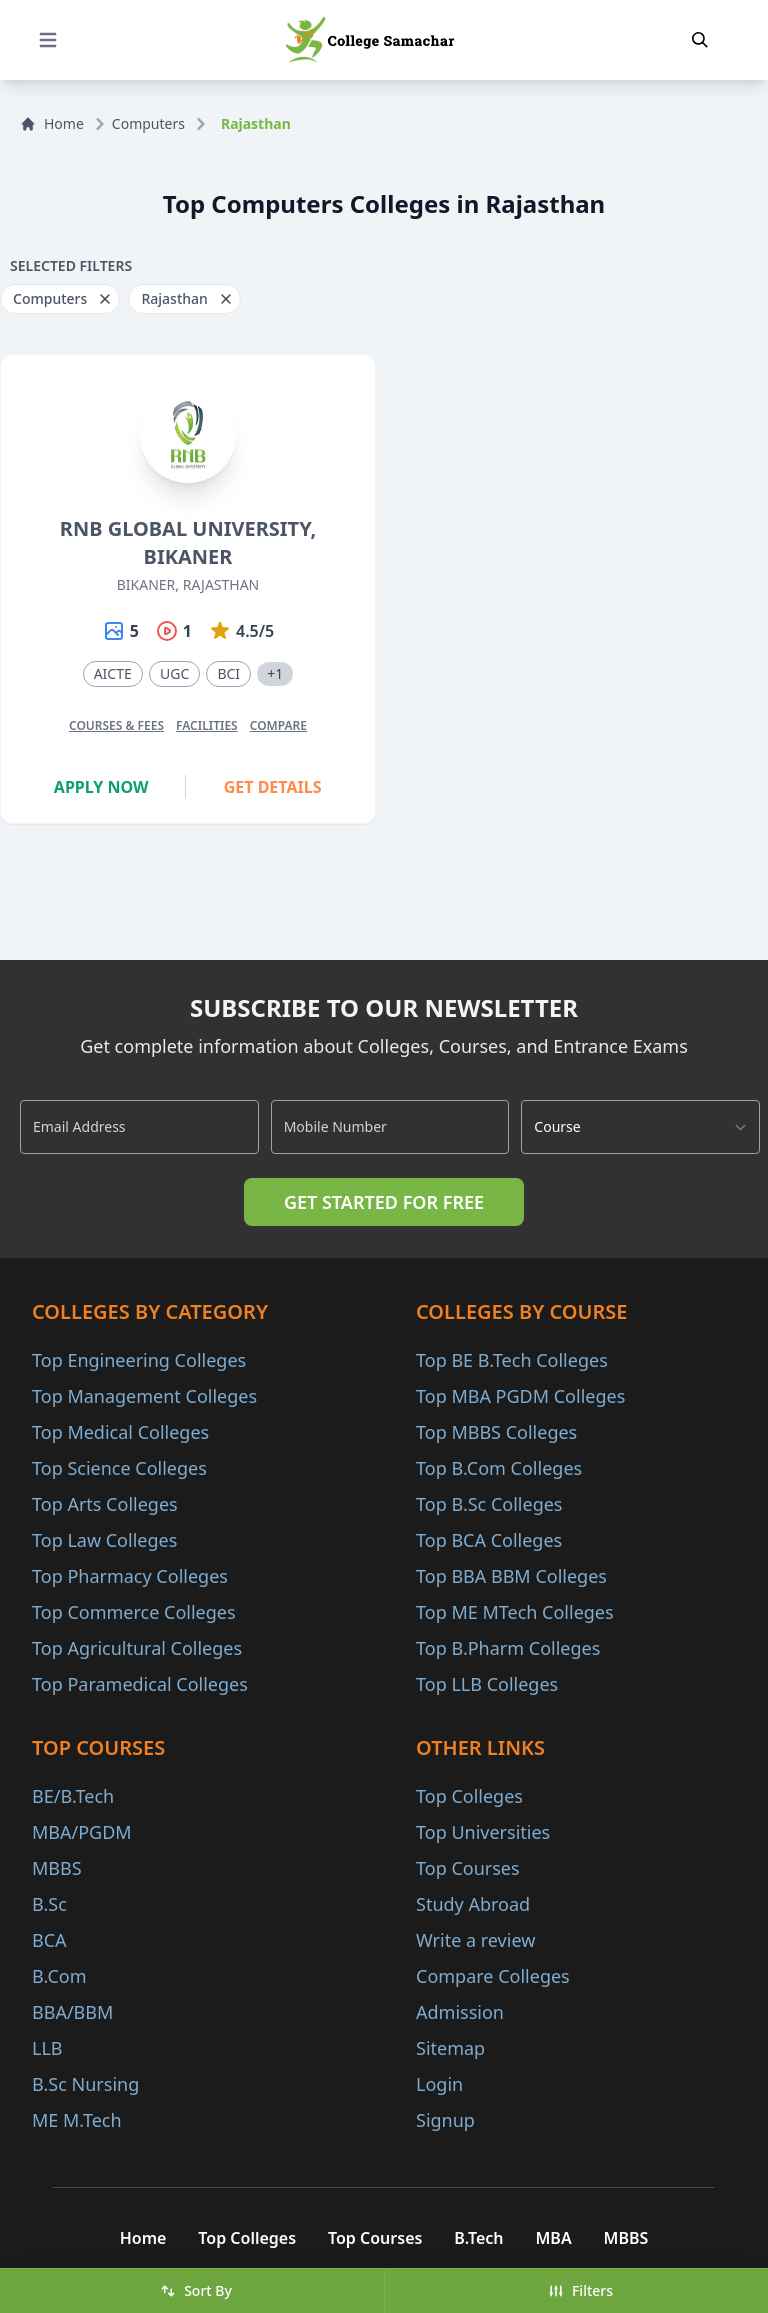  Describe the element at coordinates (450, 2048) in the screenshot. I see `Sitemap` at that location.